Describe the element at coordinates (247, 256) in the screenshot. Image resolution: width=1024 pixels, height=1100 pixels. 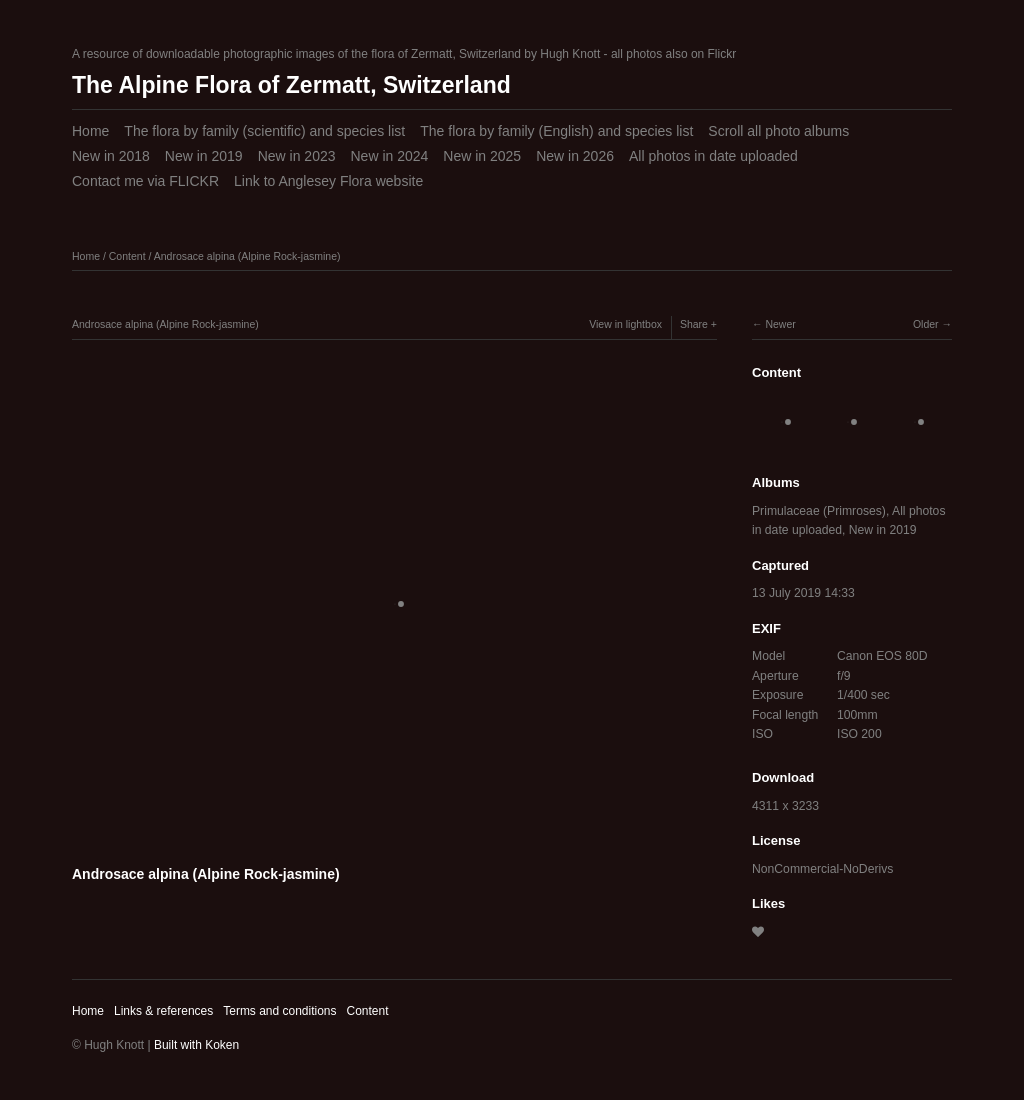
I see `Androsace alpina (Alpine Rock-jasmine)` at that location.